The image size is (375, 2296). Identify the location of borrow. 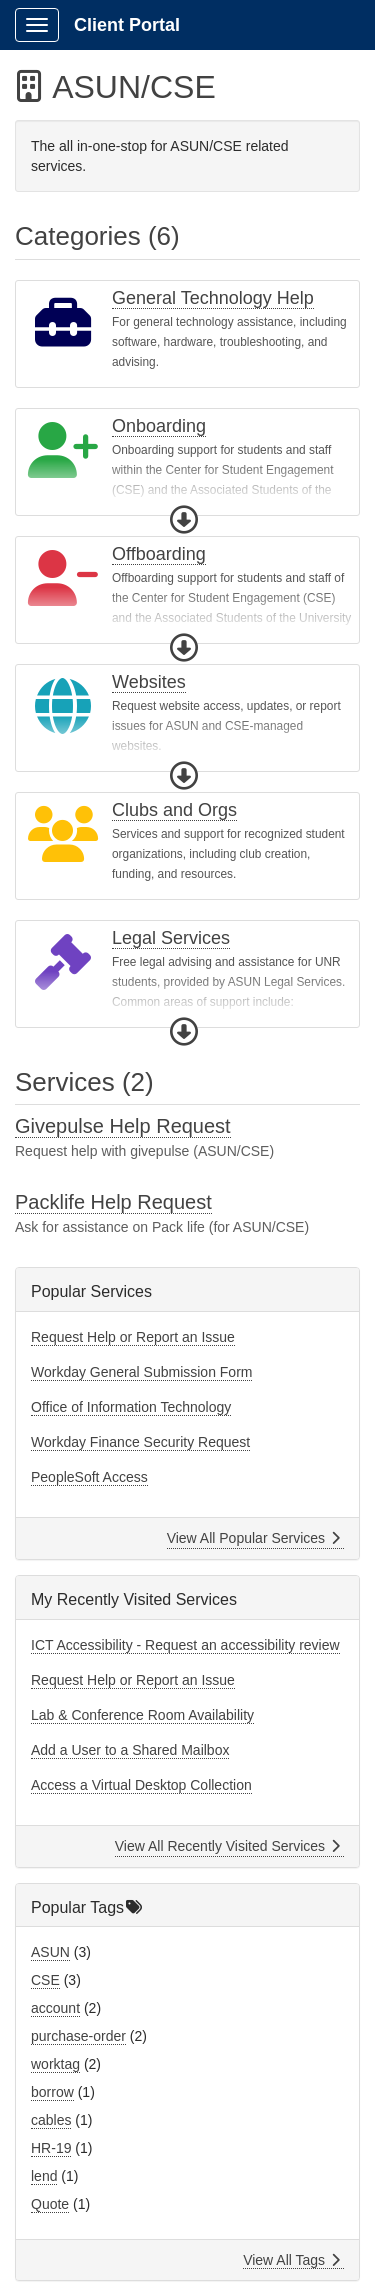
(52, 2092).